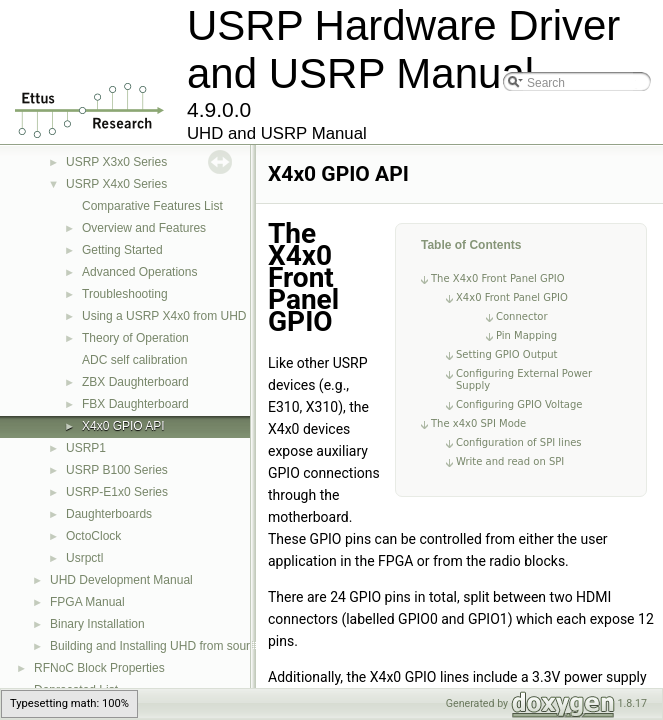 This screenshot has height=720, width=663. What do you see at coordinates (522, 316) in the screenshot?
I see `Connector` at bounding box center [522, 316].